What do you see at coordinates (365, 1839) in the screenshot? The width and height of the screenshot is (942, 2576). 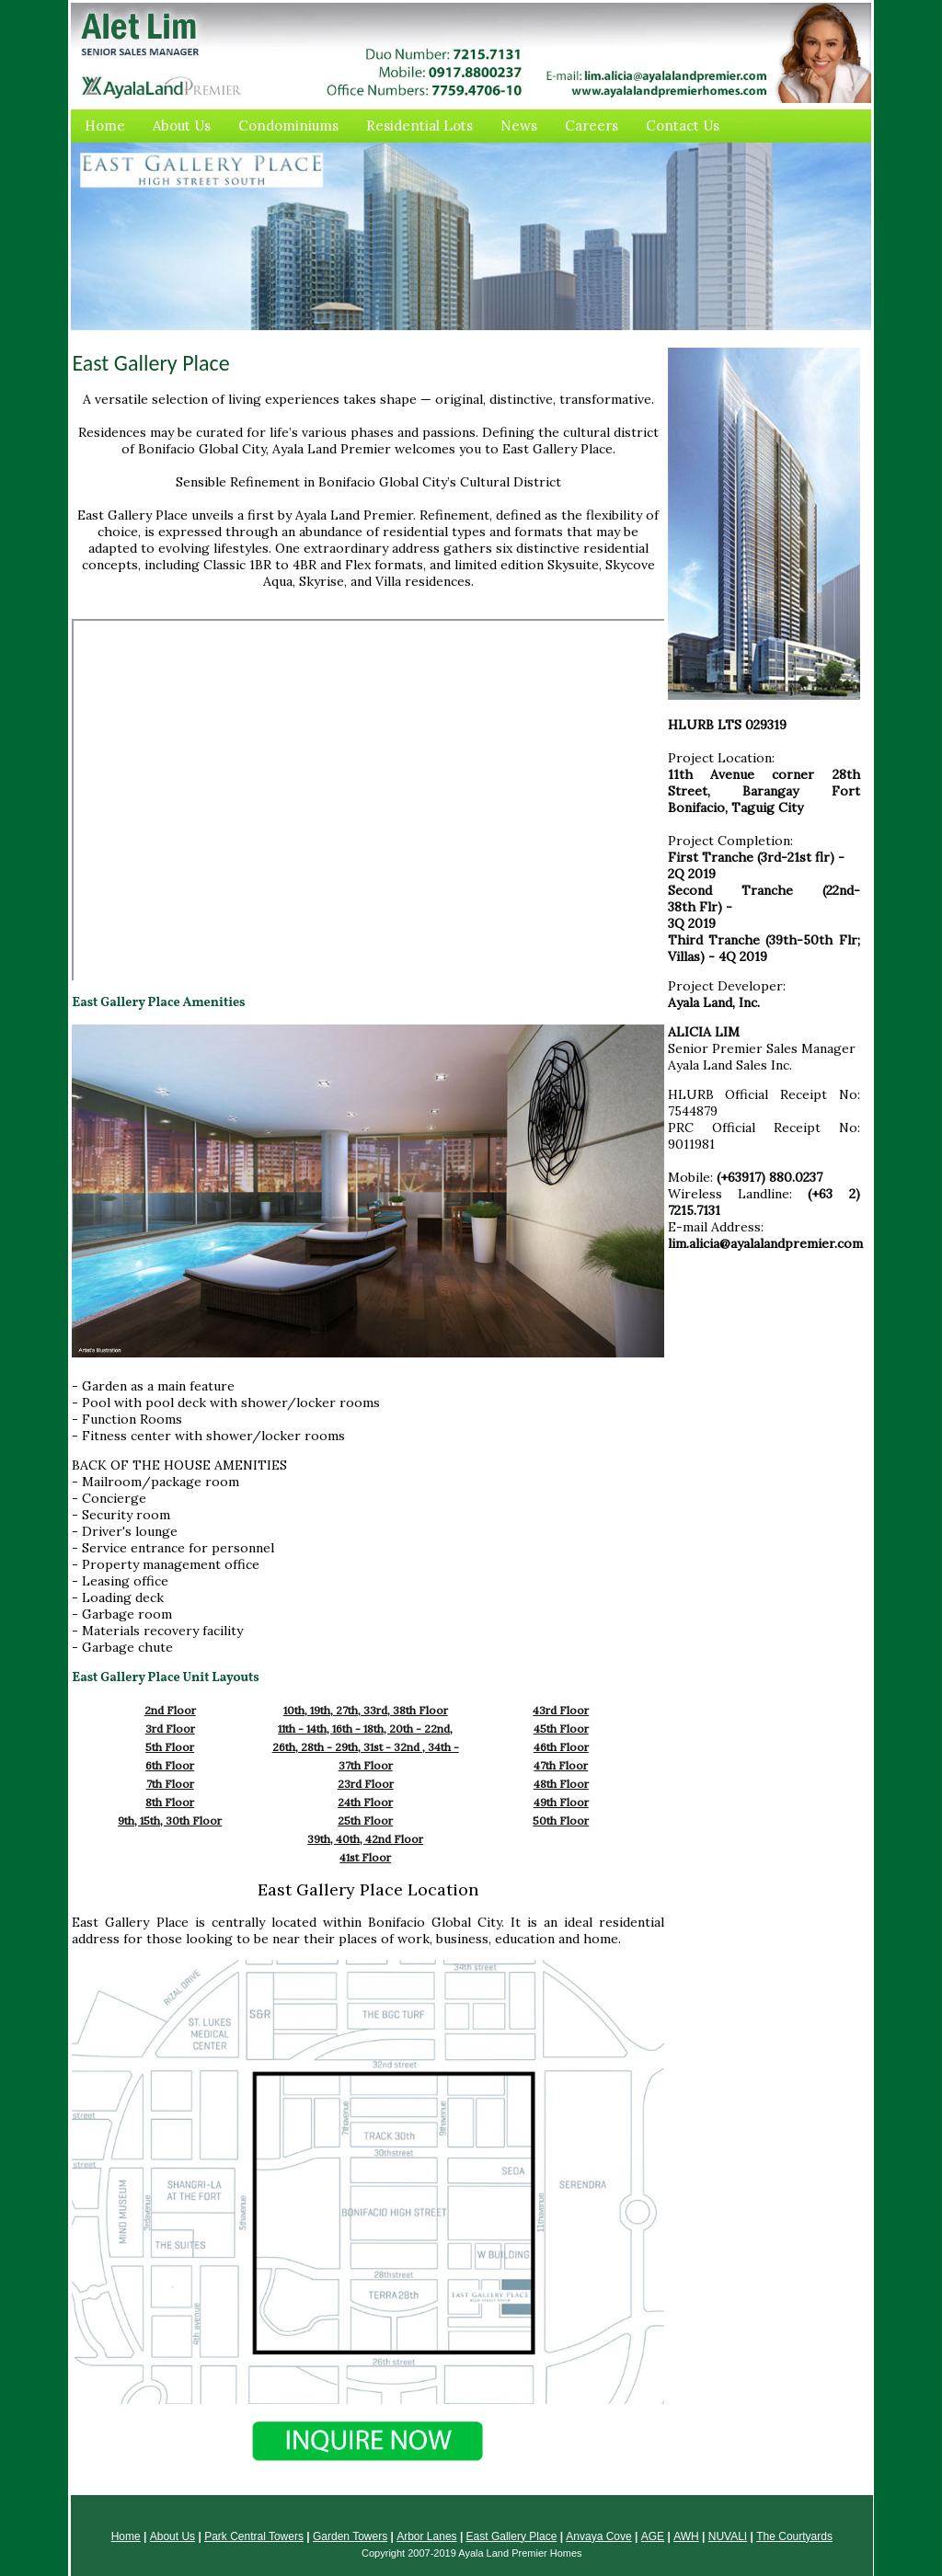 I see `39th, 40th, 42nd Floor` at bounding box center [365, 1839].